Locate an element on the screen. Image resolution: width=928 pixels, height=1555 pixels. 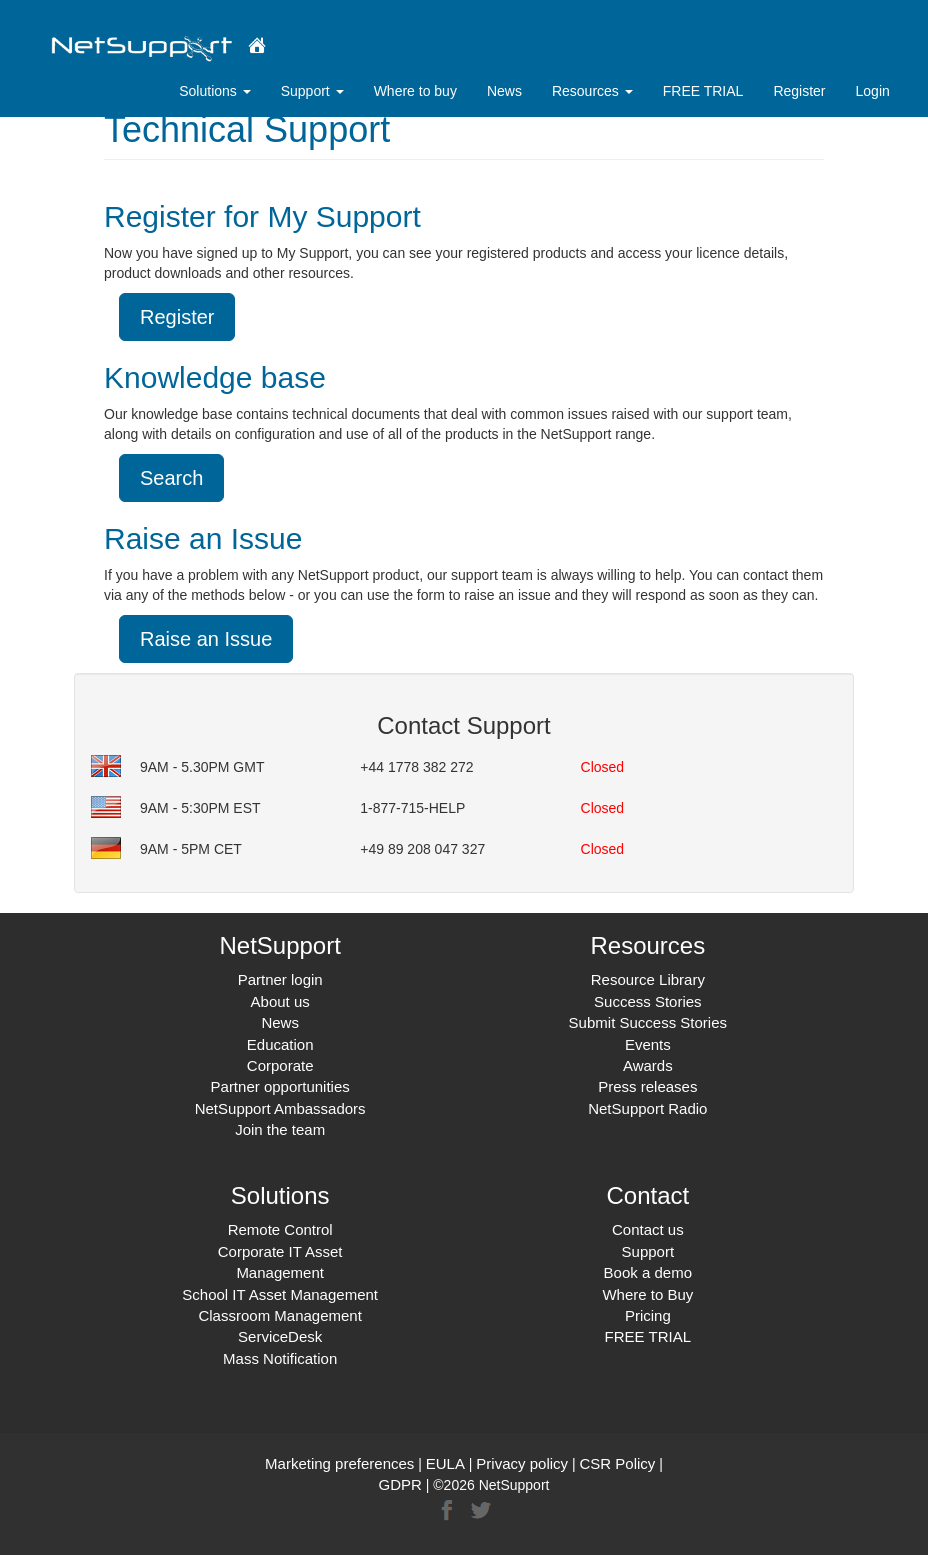
NetSupport Ambassadors is located at coordinates (280, 1108).